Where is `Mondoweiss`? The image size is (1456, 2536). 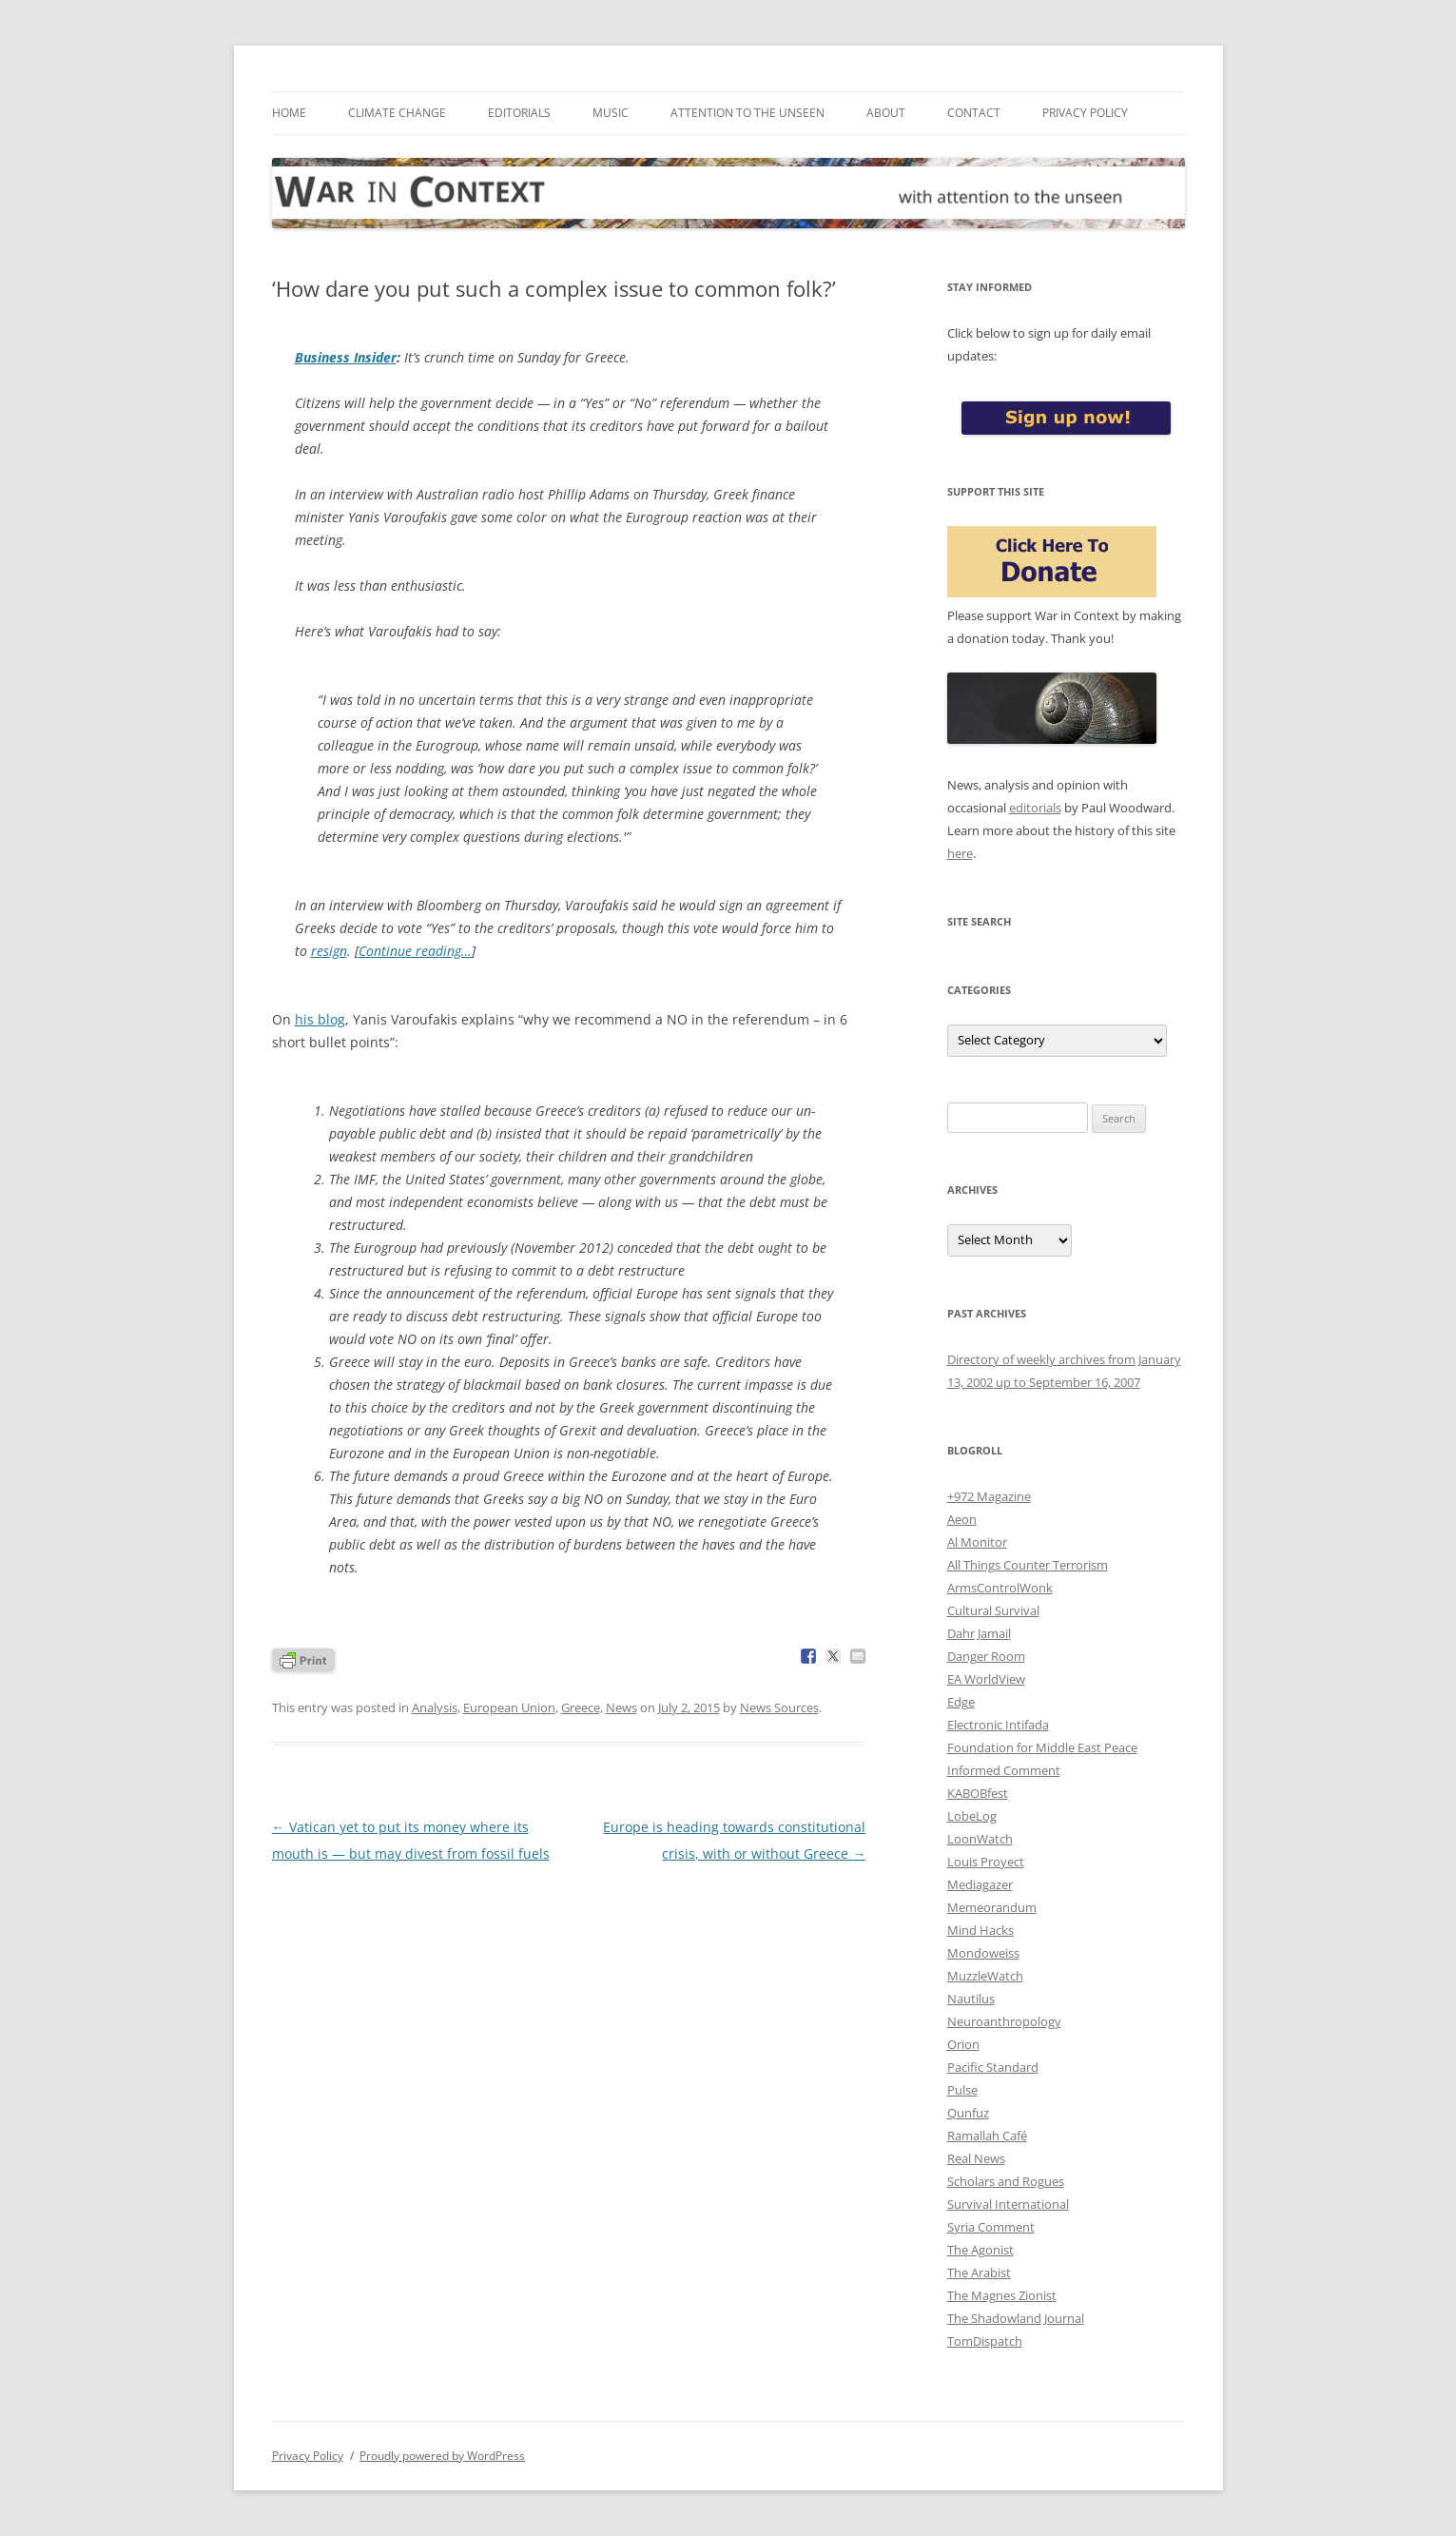 Mondoweiss is located at coordinates (983, 1952).